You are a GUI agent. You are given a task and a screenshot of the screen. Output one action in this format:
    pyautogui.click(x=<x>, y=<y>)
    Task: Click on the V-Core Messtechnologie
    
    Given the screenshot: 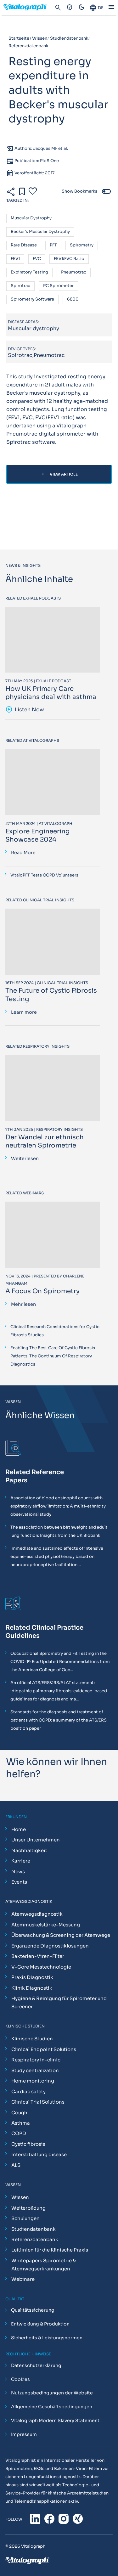 What is the action you would take?
    pyautogui.click(x=41, y=1967)
    